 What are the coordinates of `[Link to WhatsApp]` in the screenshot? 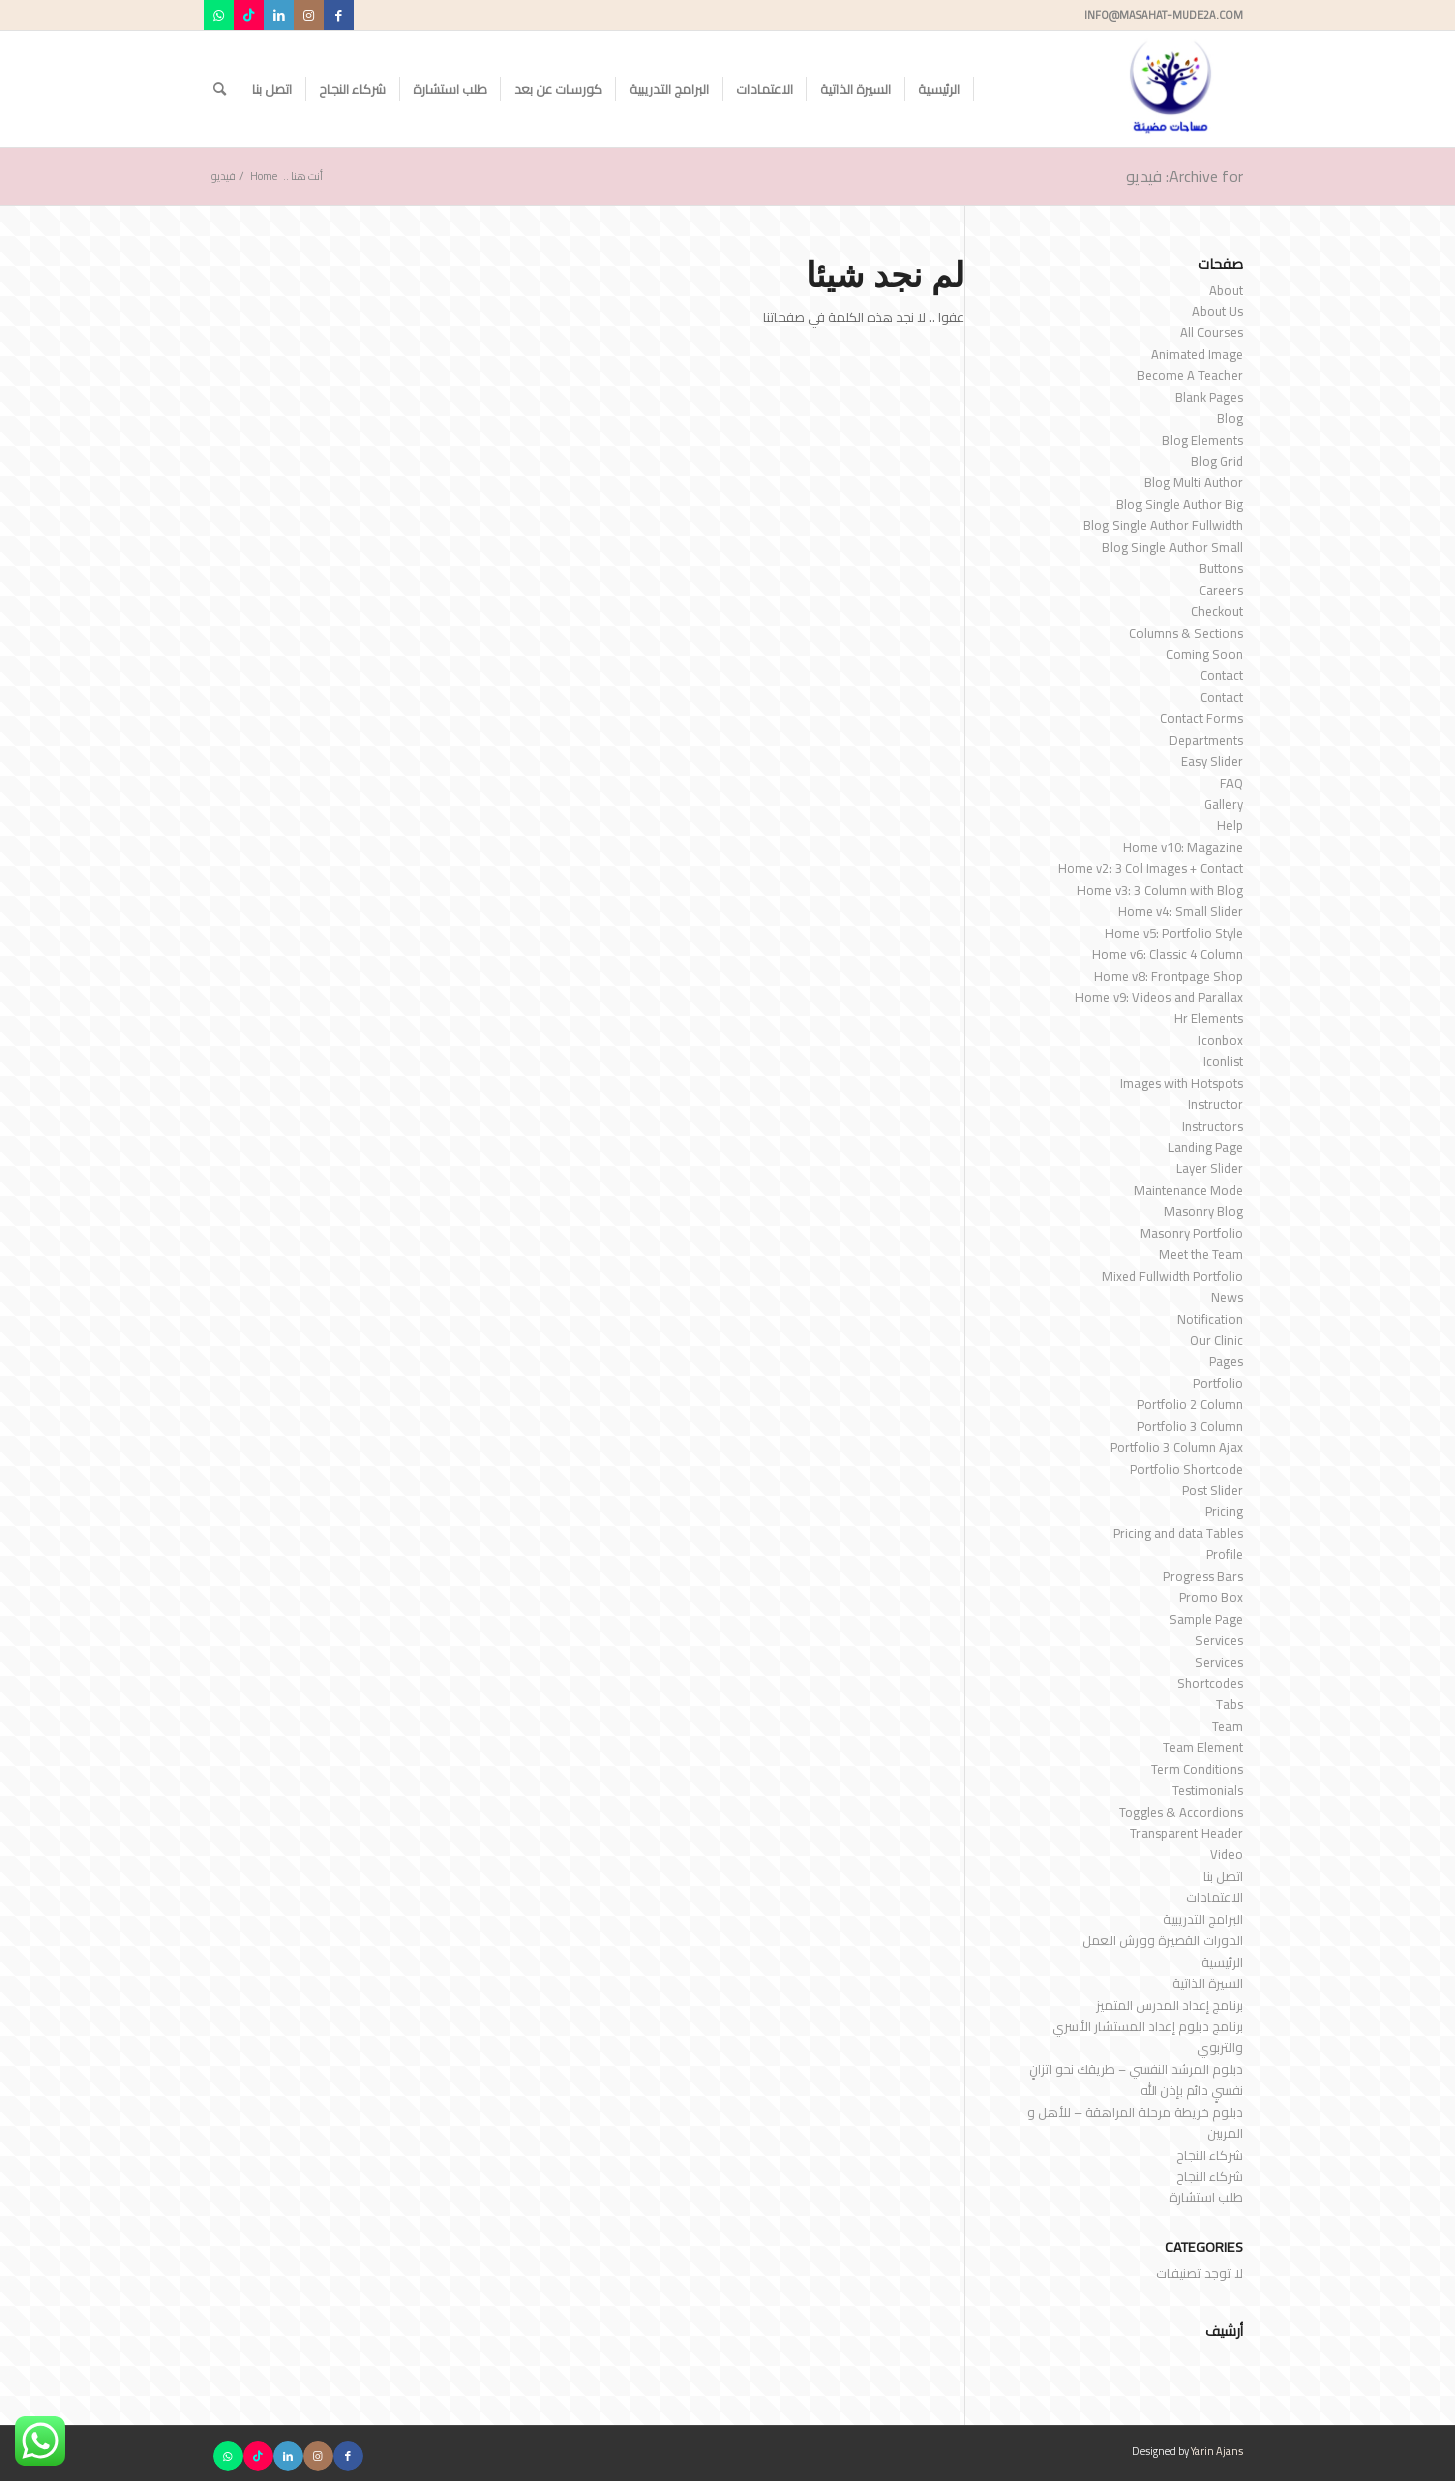 It's located at (219, 15).